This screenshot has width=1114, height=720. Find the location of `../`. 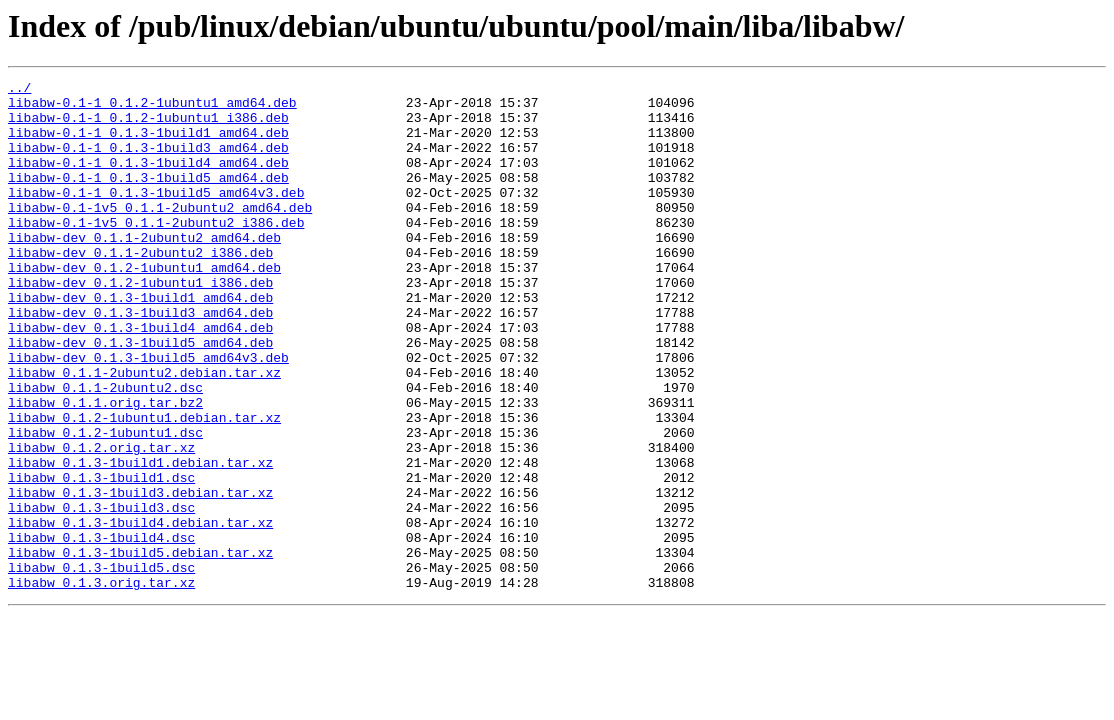

../ is located at coordinates (19, 90).